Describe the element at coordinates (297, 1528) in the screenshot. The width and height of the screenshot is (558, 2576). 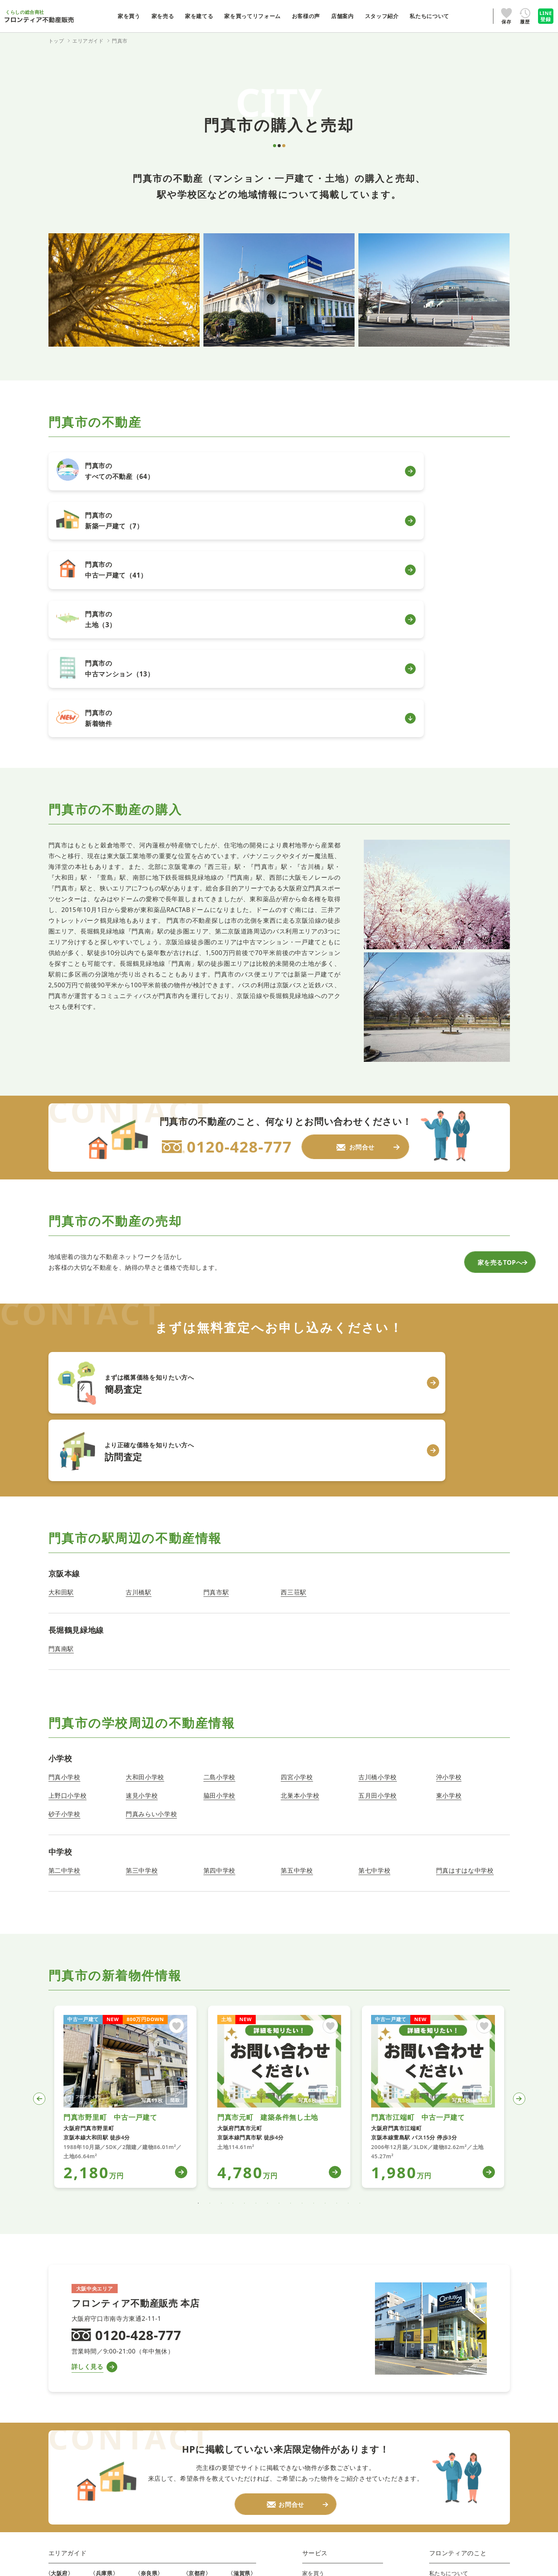
I see `四宮小学校` at that location.